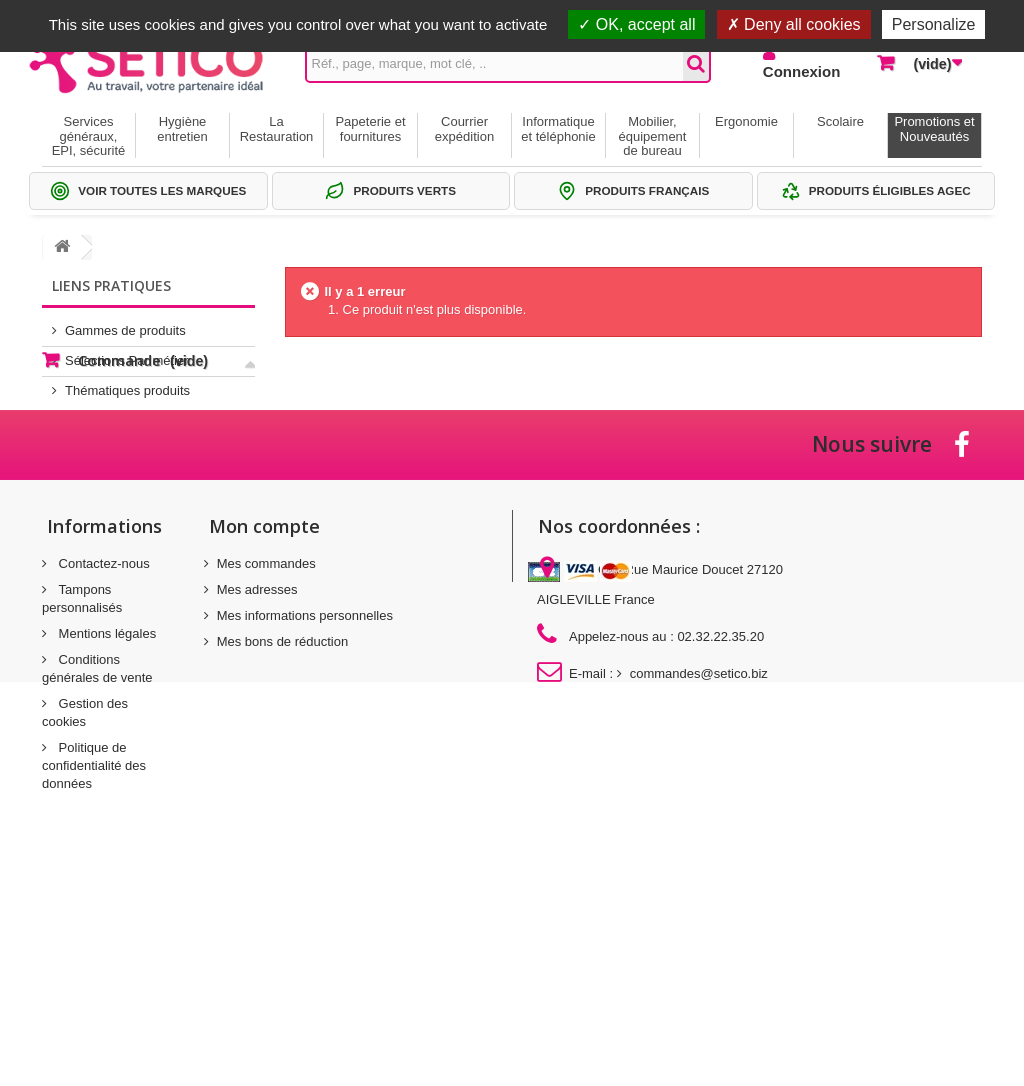  Describe the element at coordinates (257, 772) in the screenshot. I see `Mes adresses` at that location.